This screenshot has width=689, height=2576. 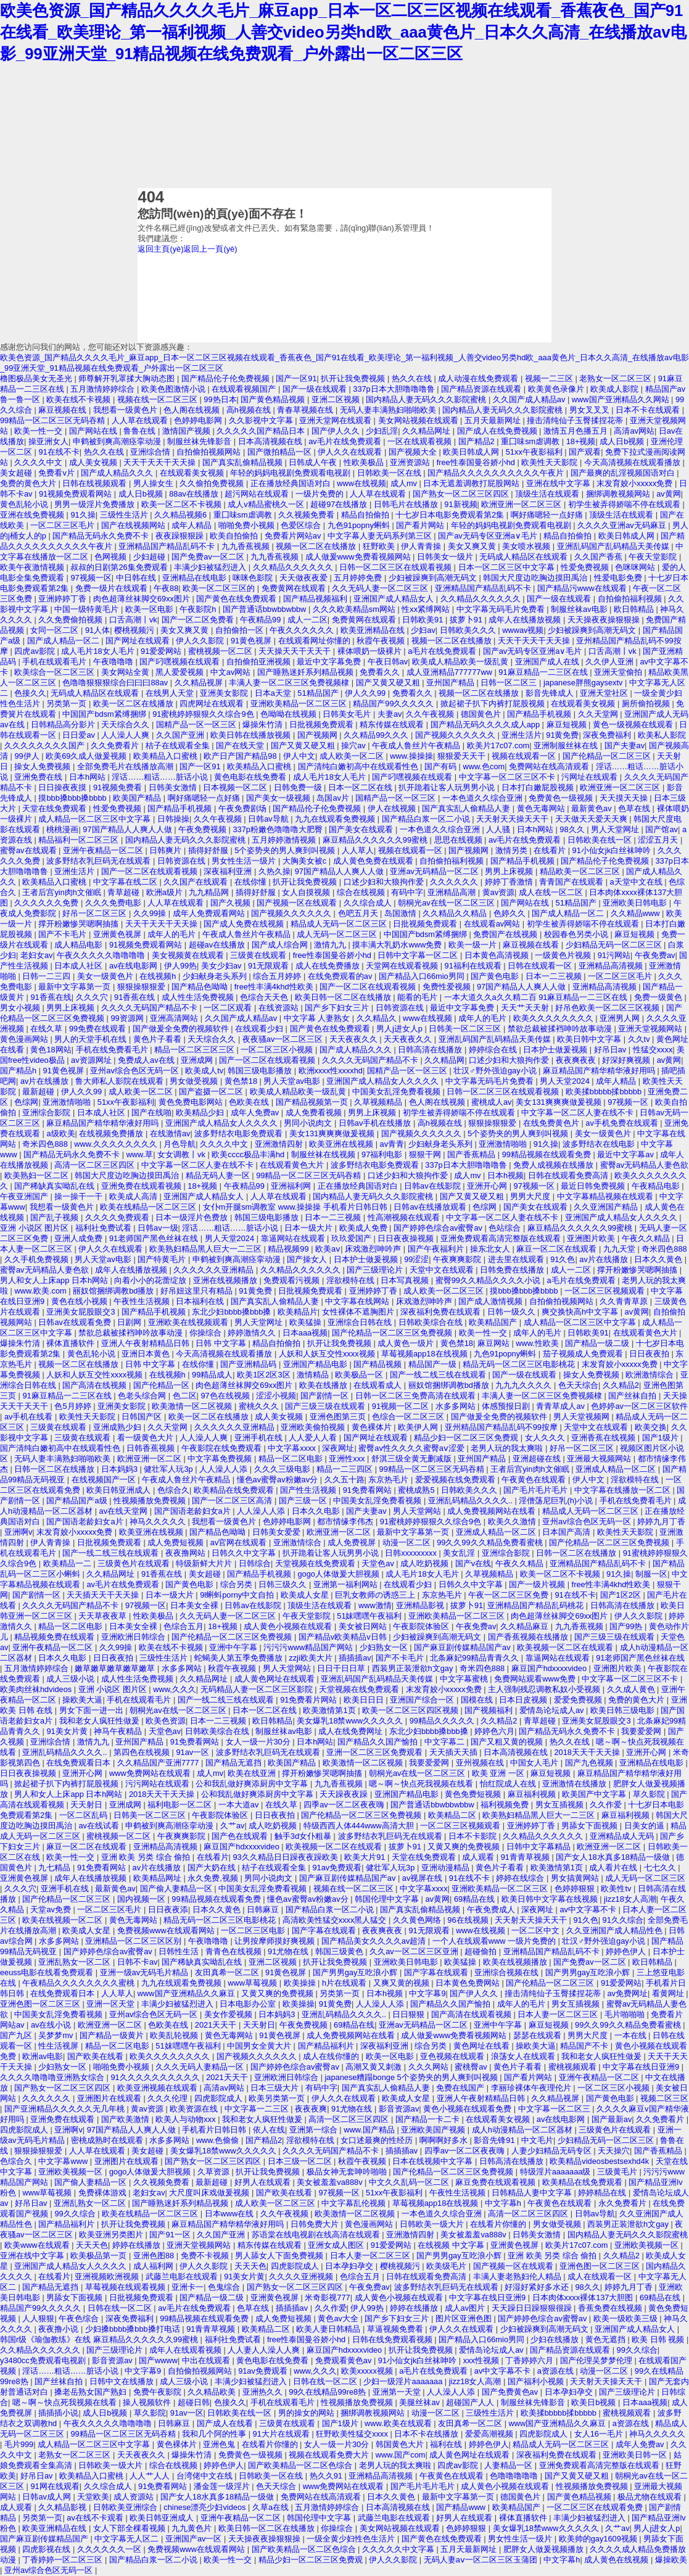 I want to click on 久久久久亚洲av无码麻豆, so click(x=622, y=525).